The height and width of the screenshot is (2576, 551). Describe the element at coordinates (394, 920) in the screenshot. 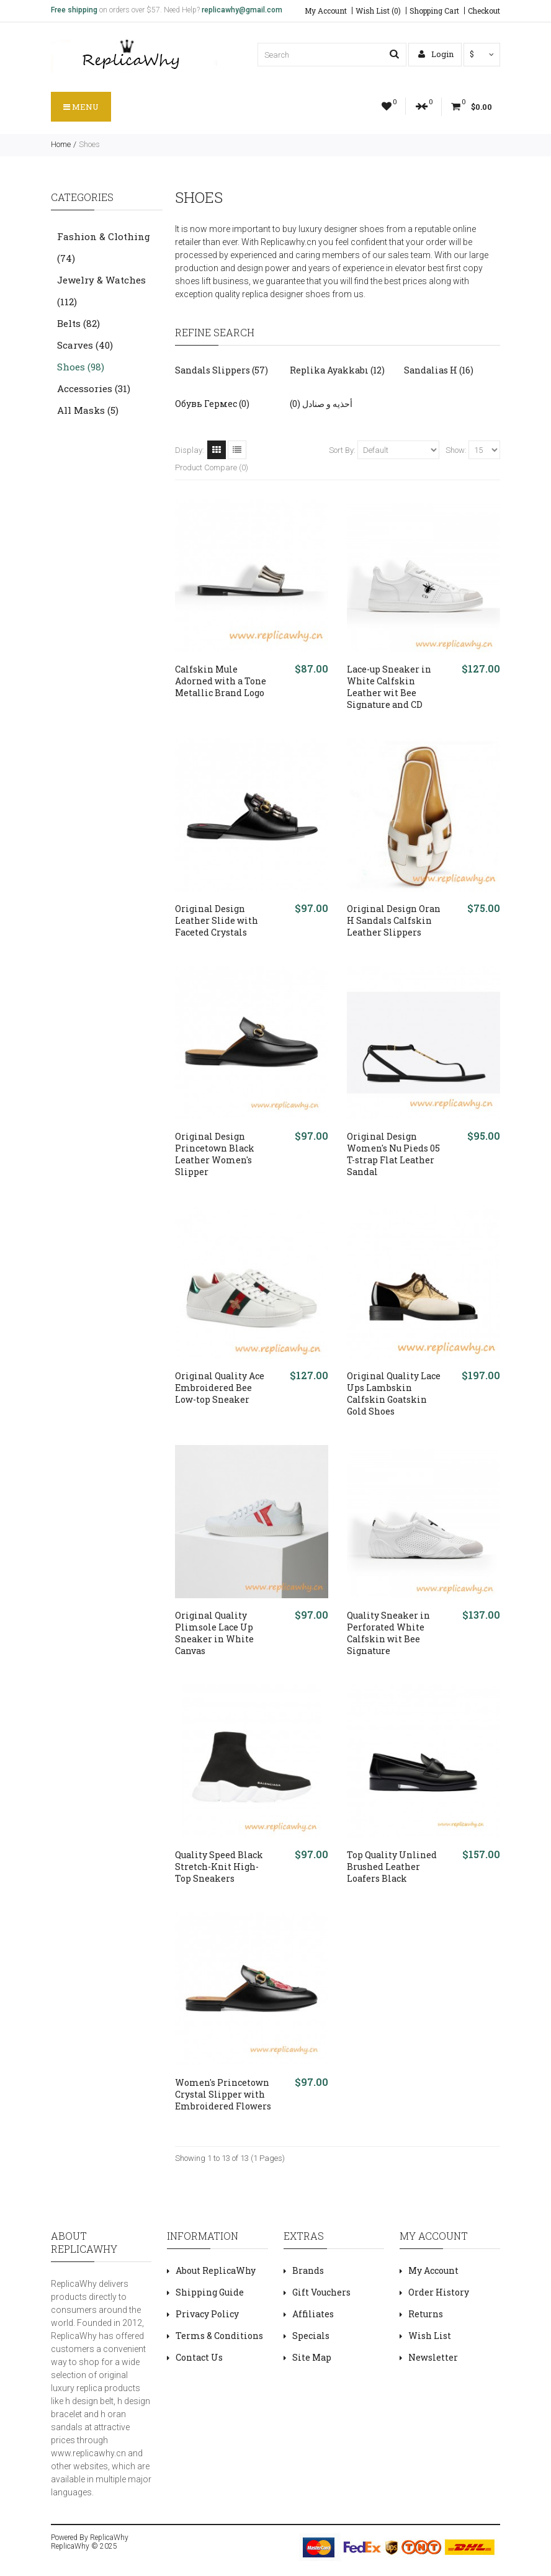

I see `Original Design Oran H Sandals Calfskin Leather Slippers` at that location.